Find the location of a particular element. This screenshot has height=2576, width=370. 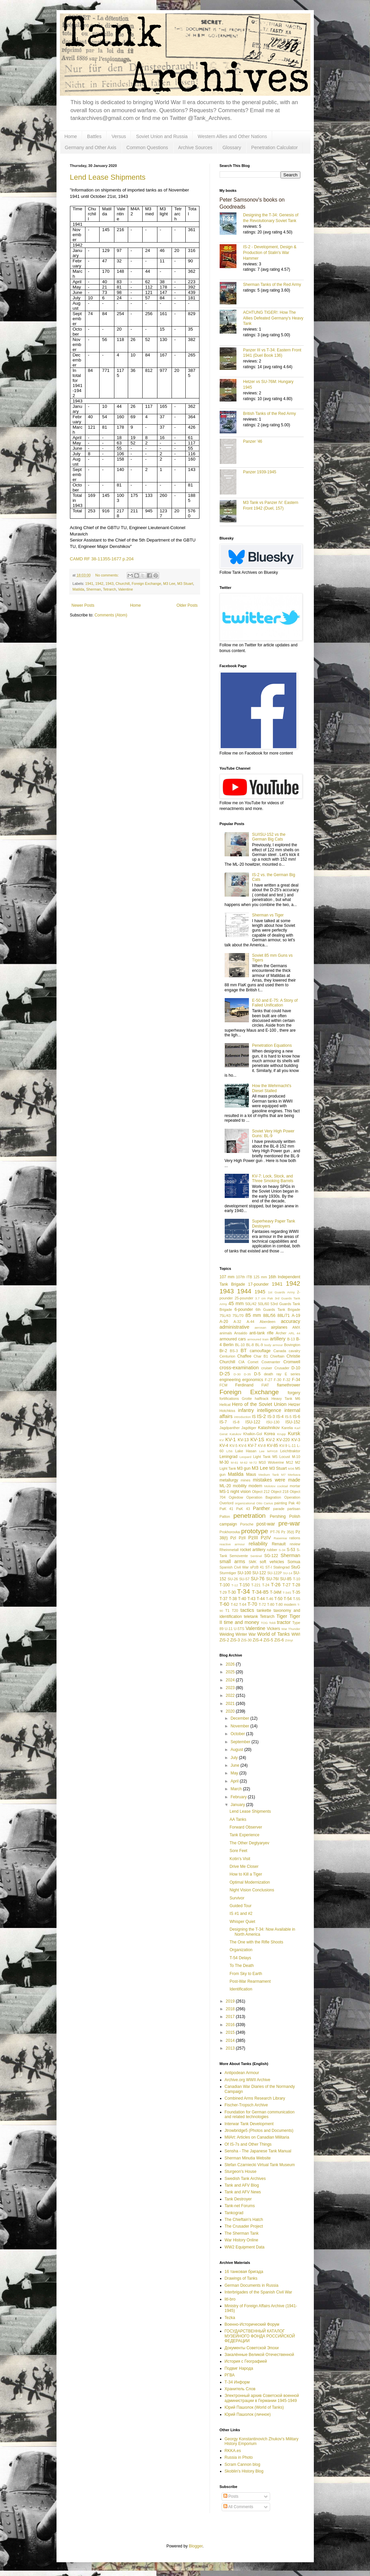

ergonomics is located at coordinates (252, 1379).